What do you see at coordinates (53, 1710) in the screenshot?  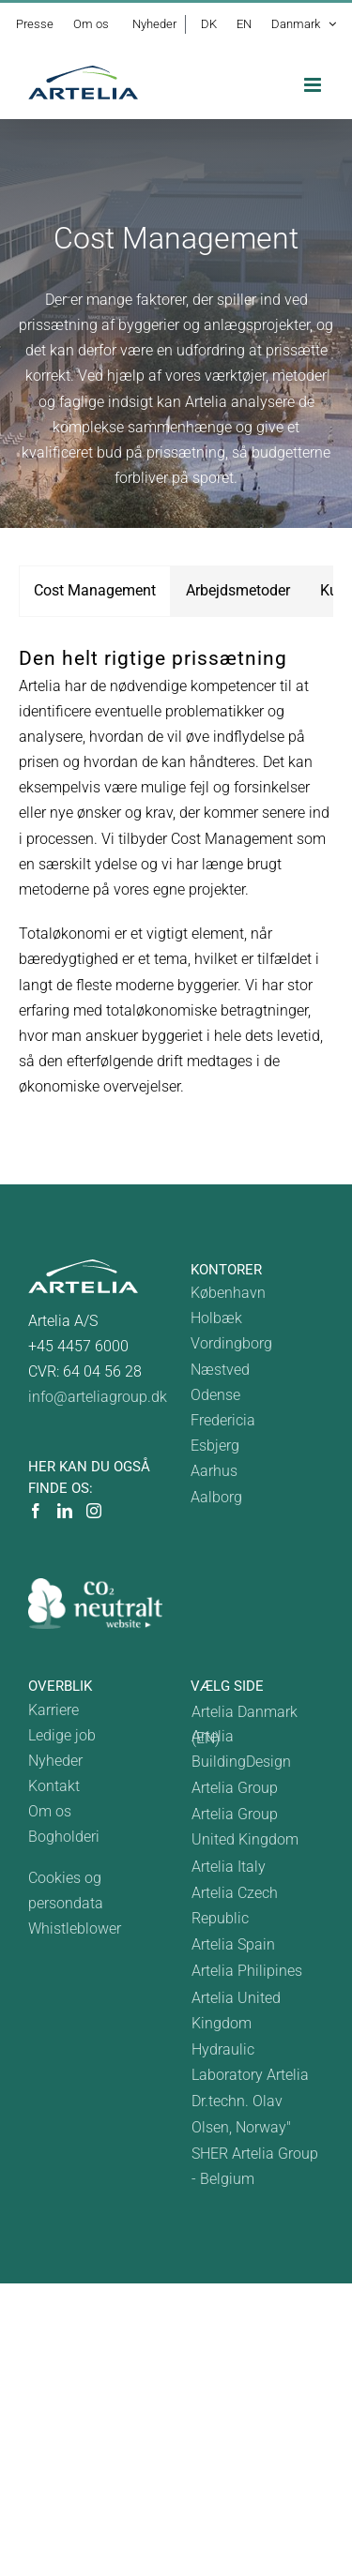 I see `Karriere` at bounding box center [53, 1710].